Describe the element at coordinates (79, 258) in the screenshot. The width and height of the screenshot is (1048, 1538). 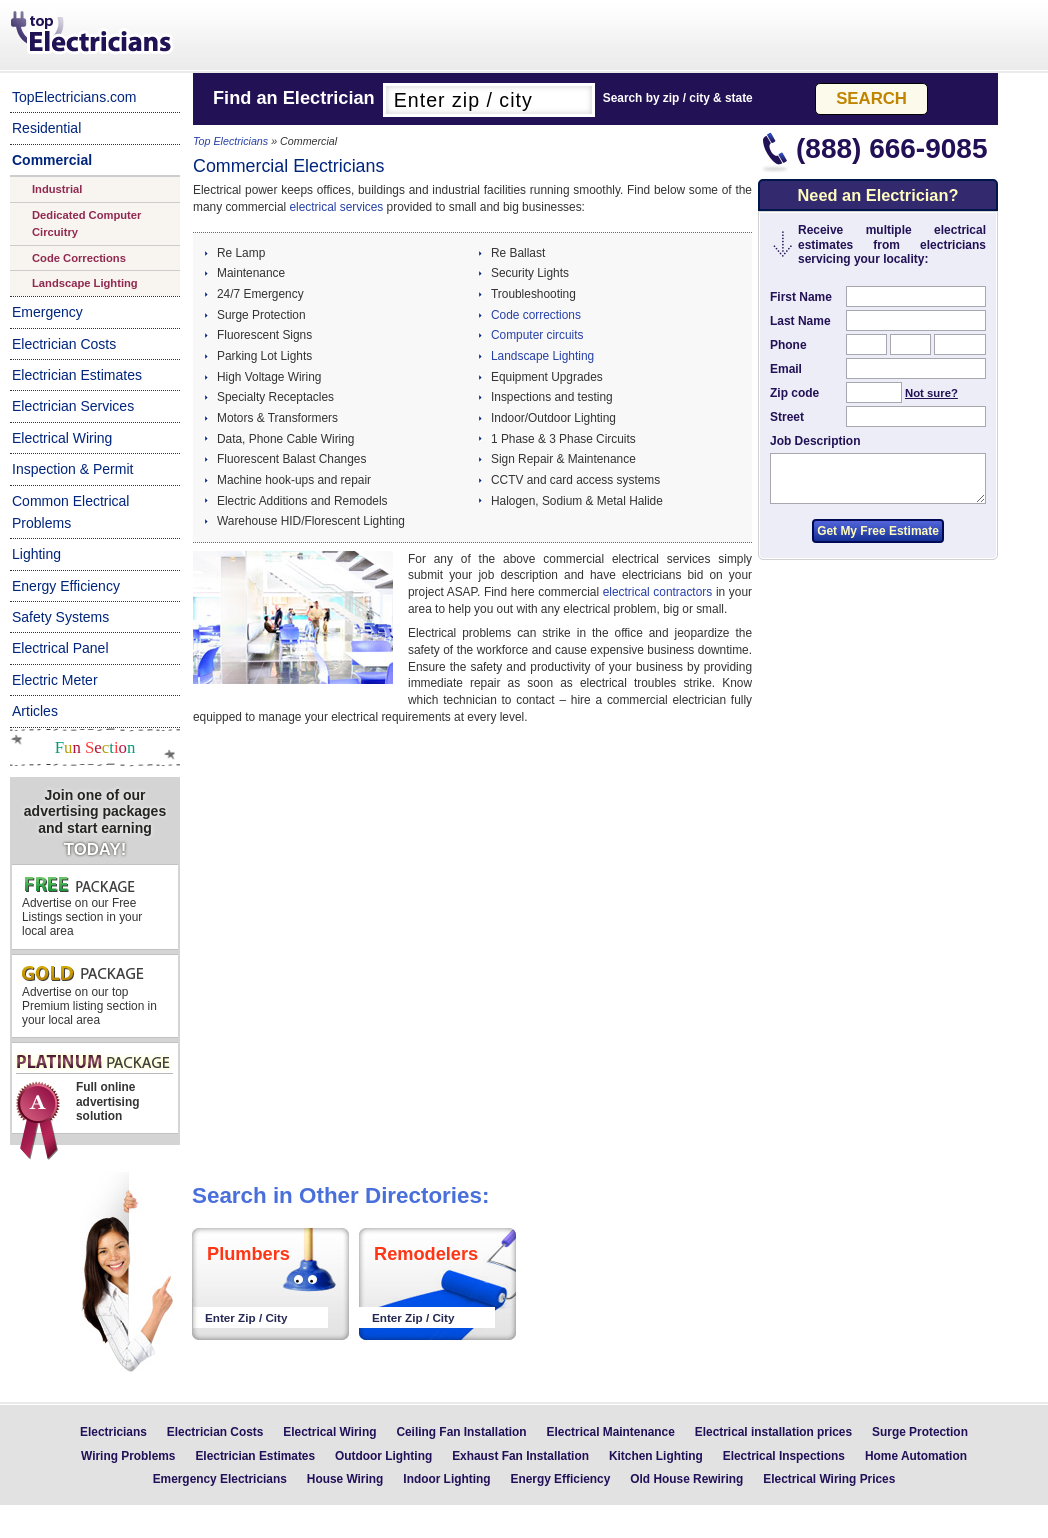
I see `Code Corrections` at that location.